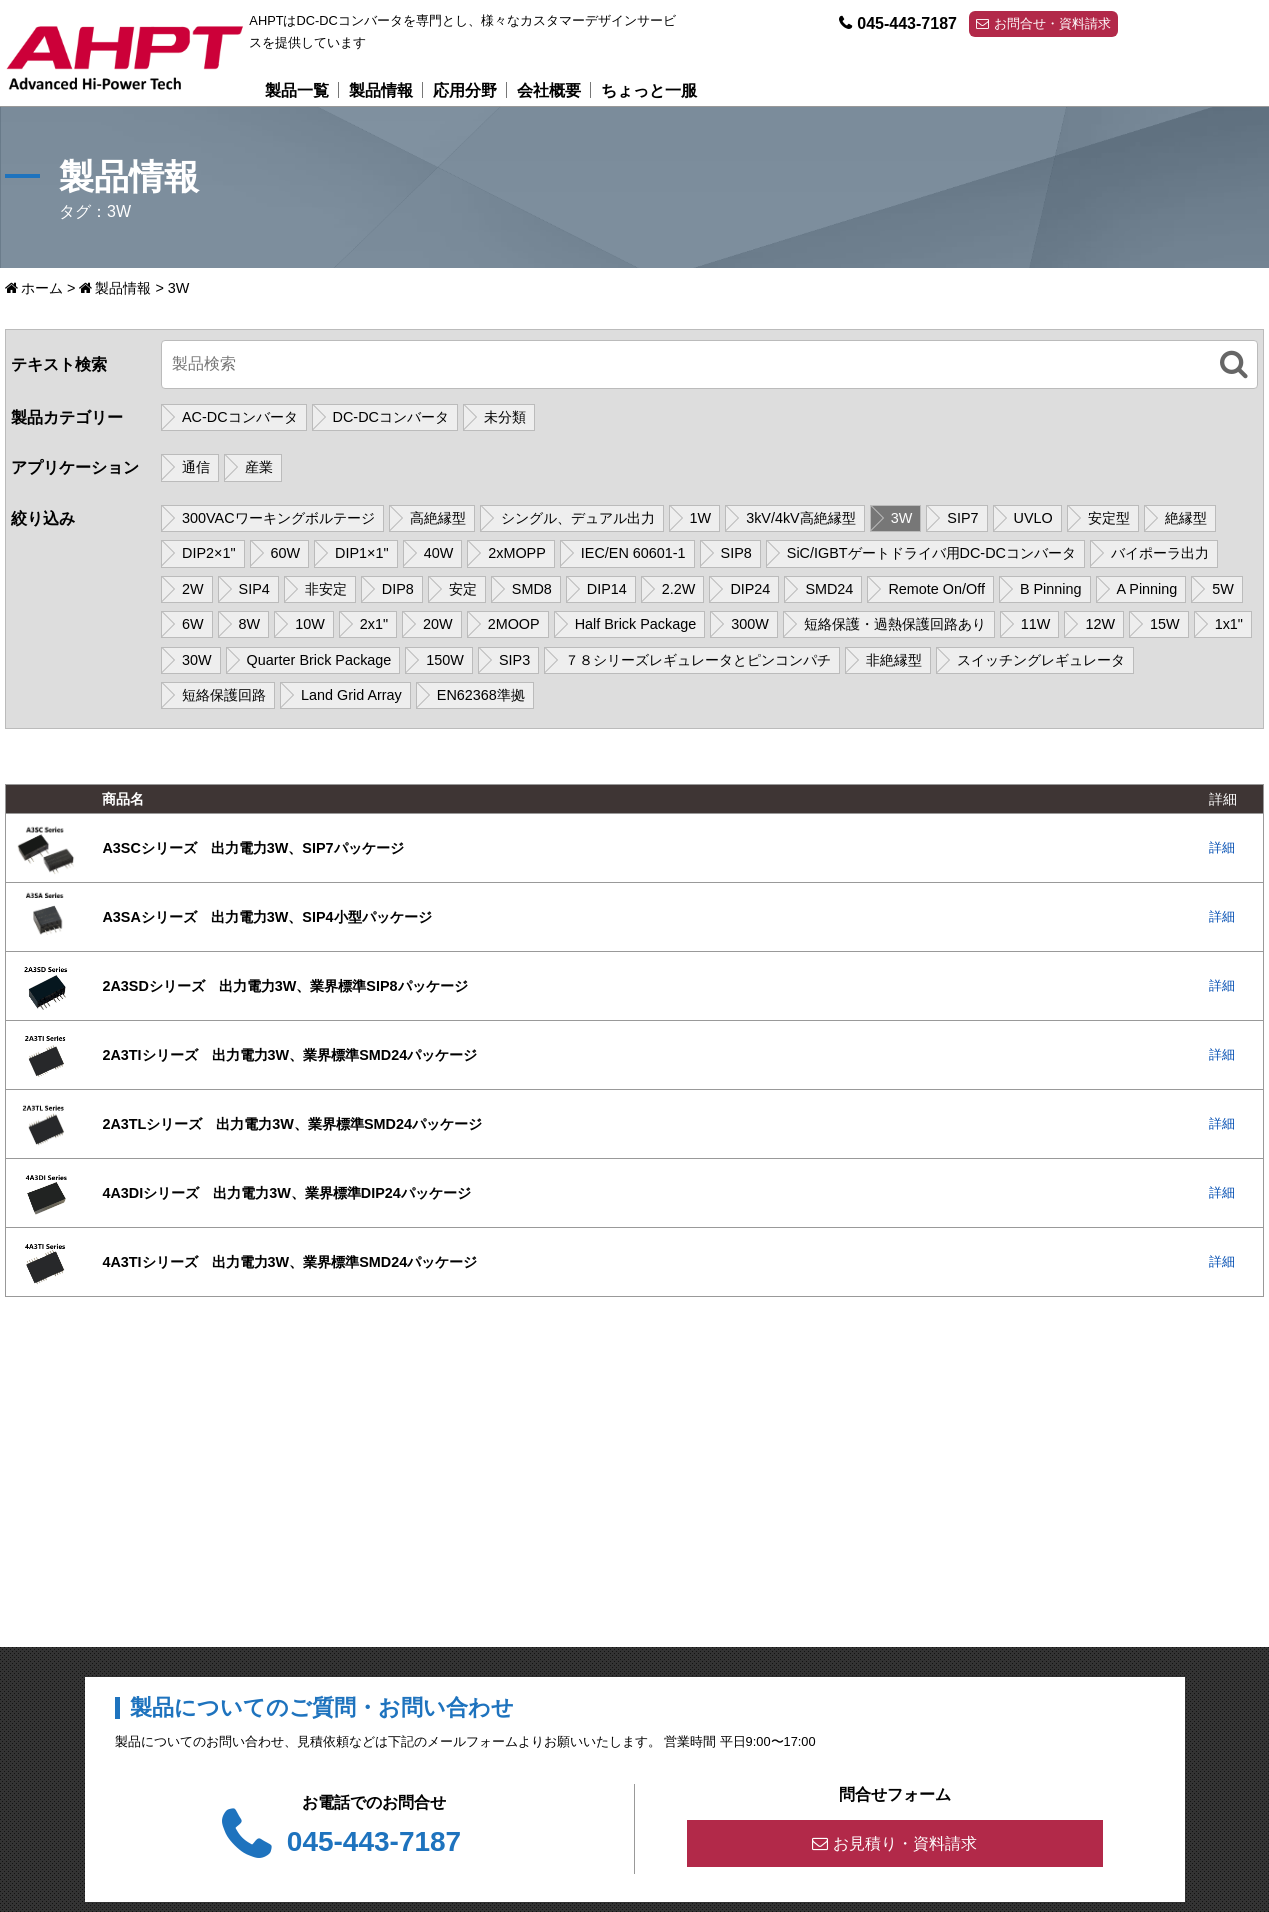 This screenshot has height=1912, width=1269. What do you see at coordinates (278, 518) in the screenshot?
I see `300VACワーキングボルテージ` at bounding box center [278, 518].